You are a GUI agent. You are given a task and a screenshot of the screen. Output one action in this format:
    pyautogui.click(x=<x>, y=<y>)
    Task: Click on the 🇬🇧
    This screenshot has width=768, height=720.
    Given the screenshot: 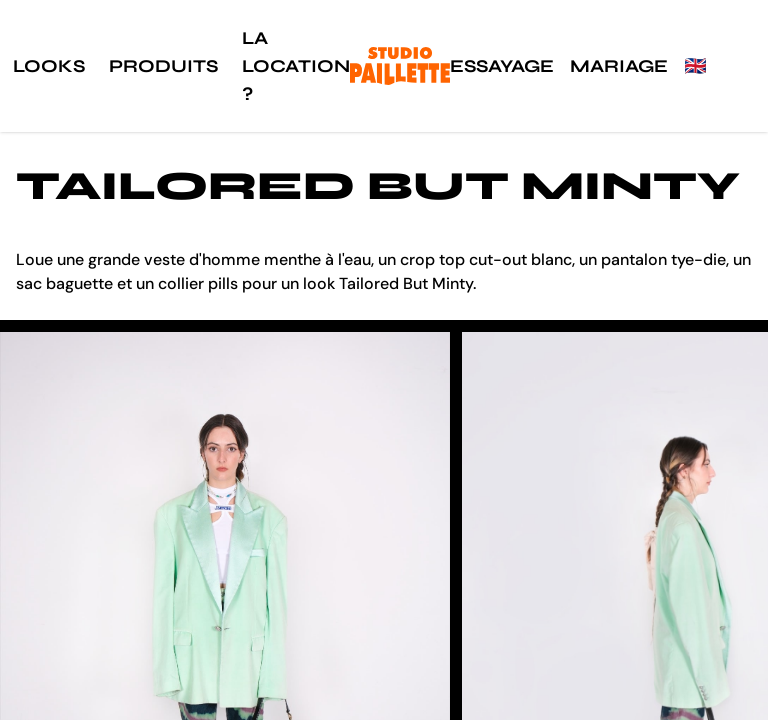 What is the action you would take?
    pyautogui.click(x=695, y=66)
    